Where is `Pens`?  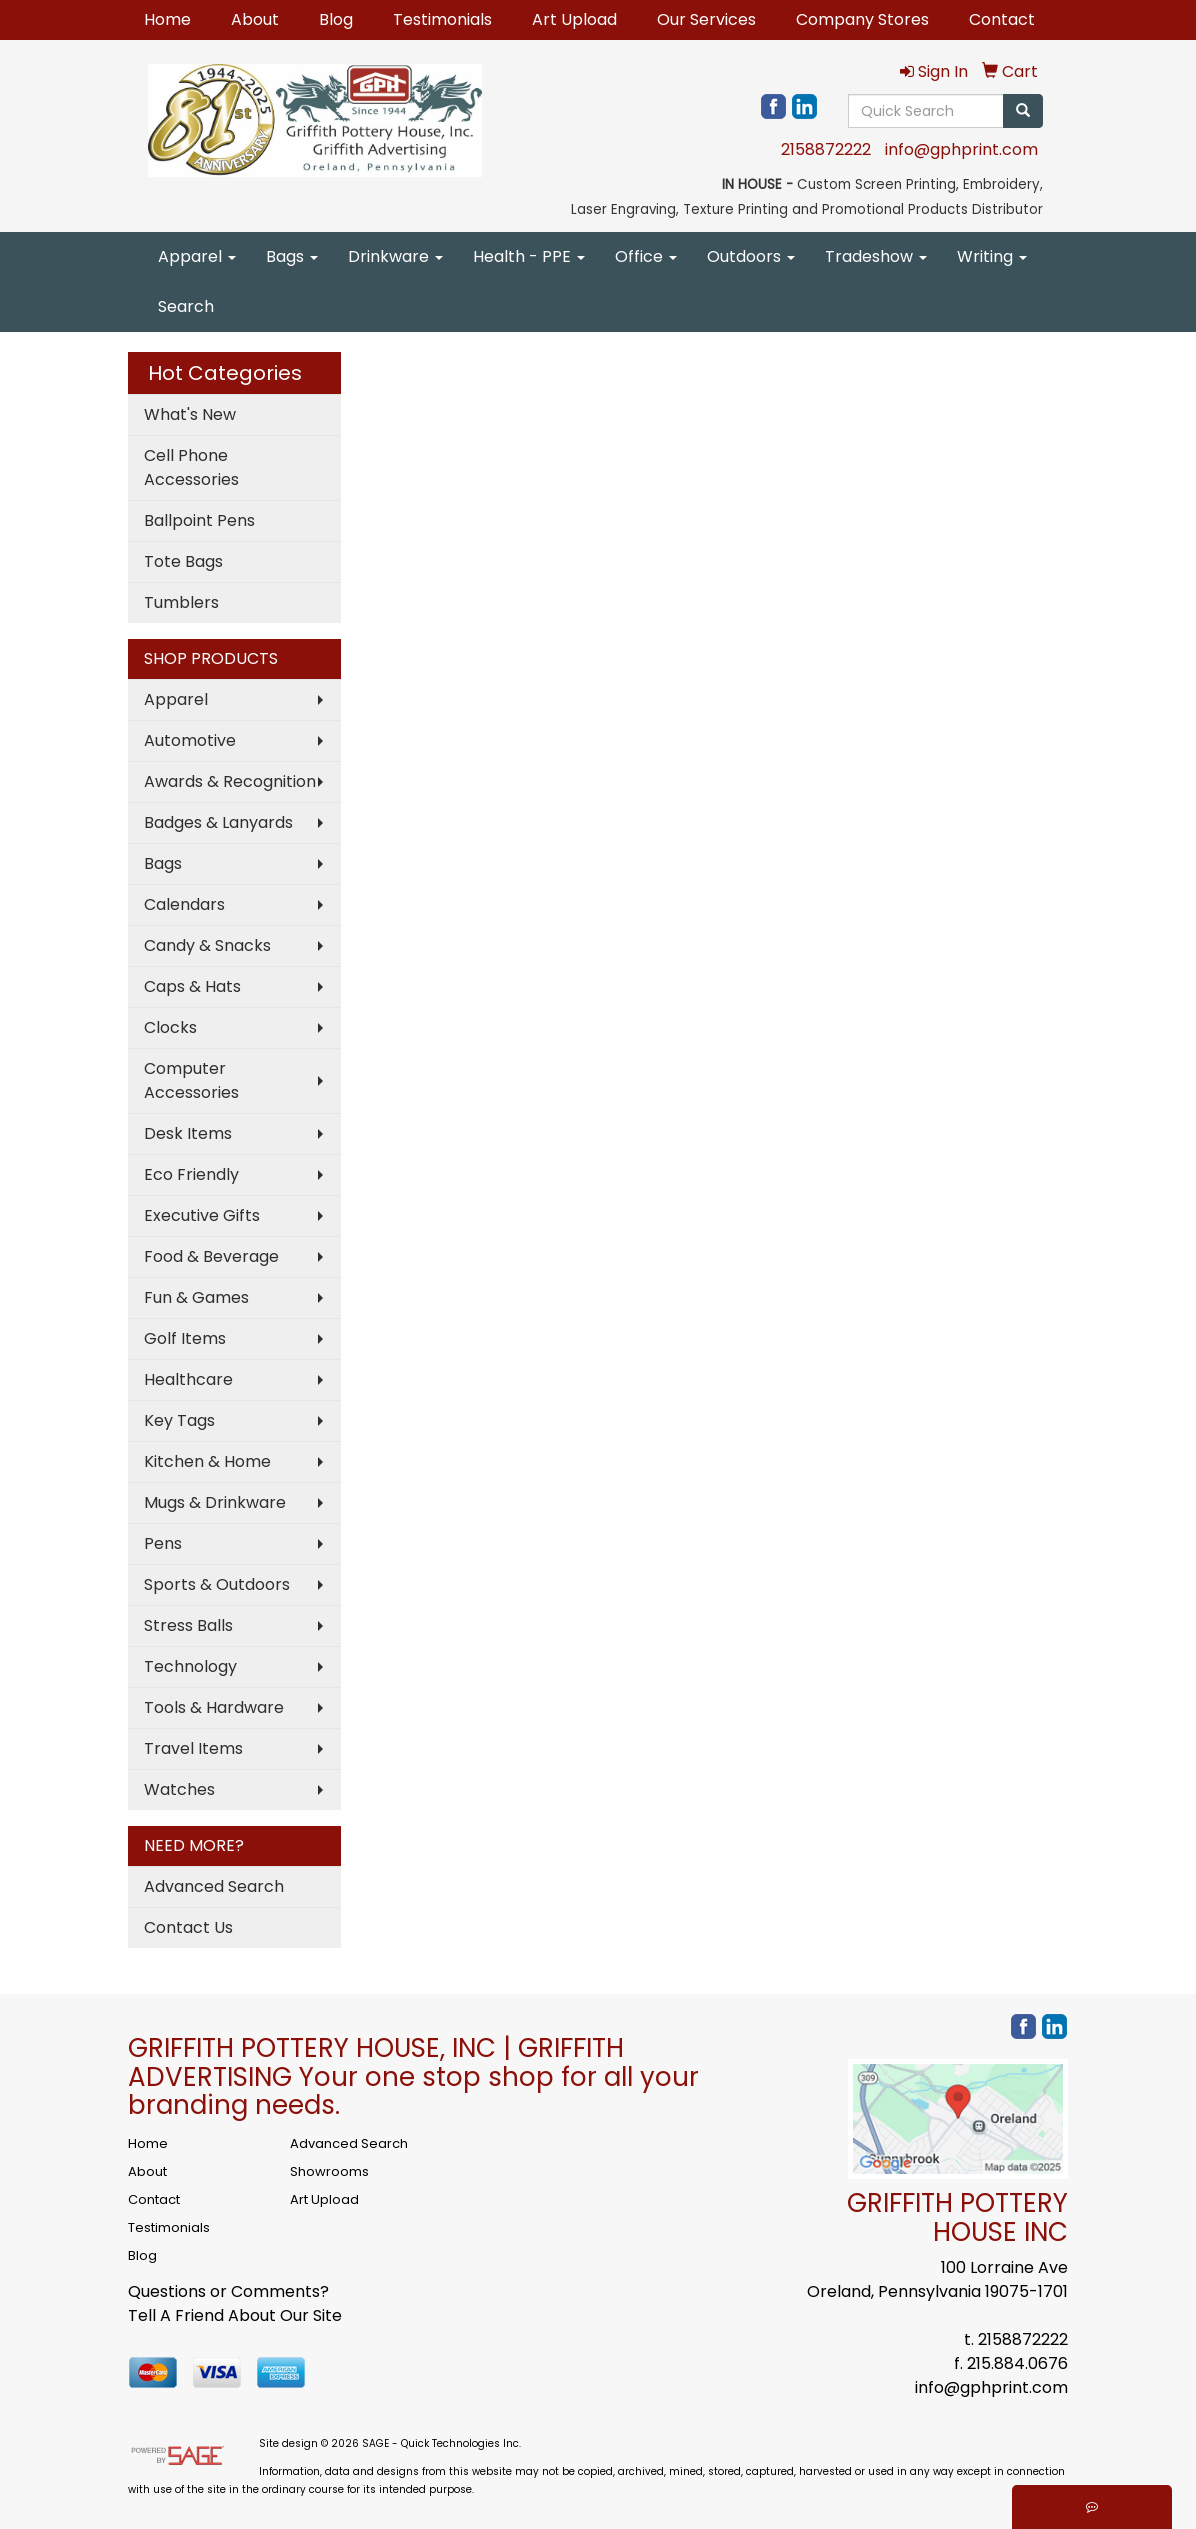 Pens is located at coordinates (163, 1543).